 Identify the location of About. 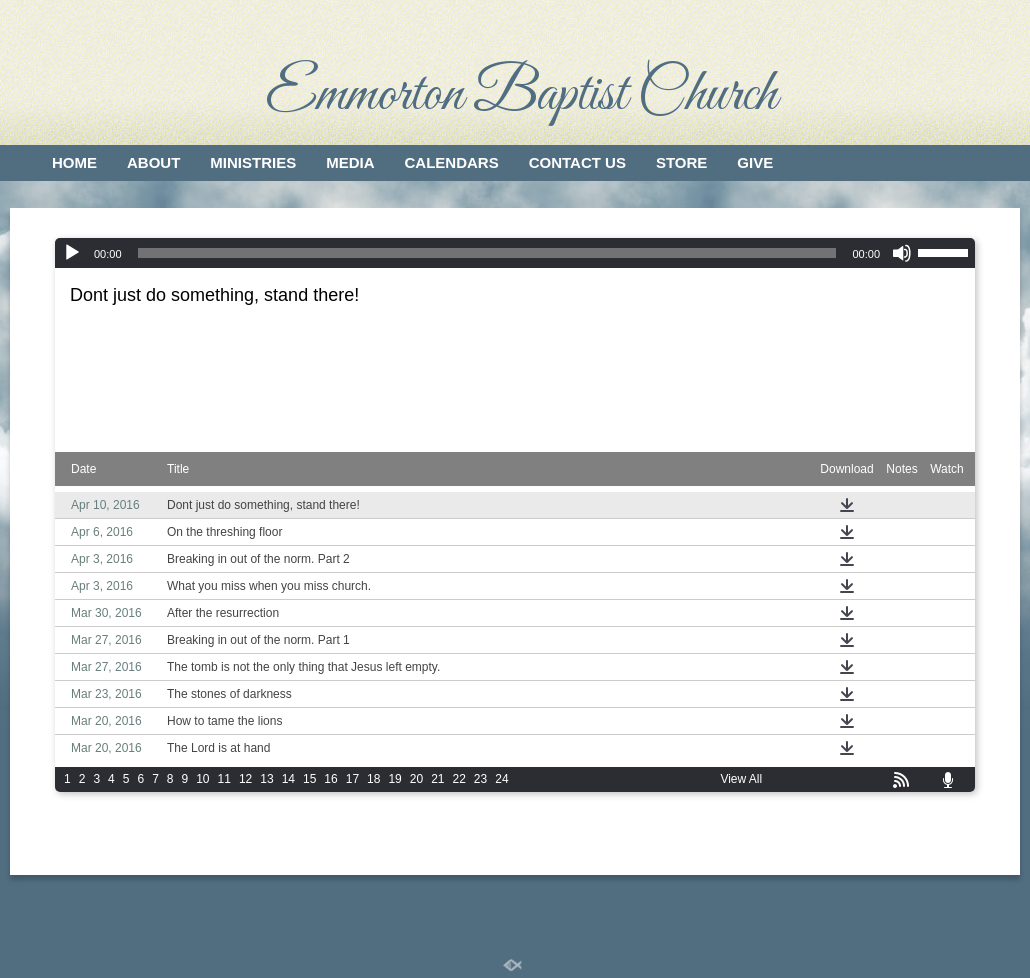
(153, 162).